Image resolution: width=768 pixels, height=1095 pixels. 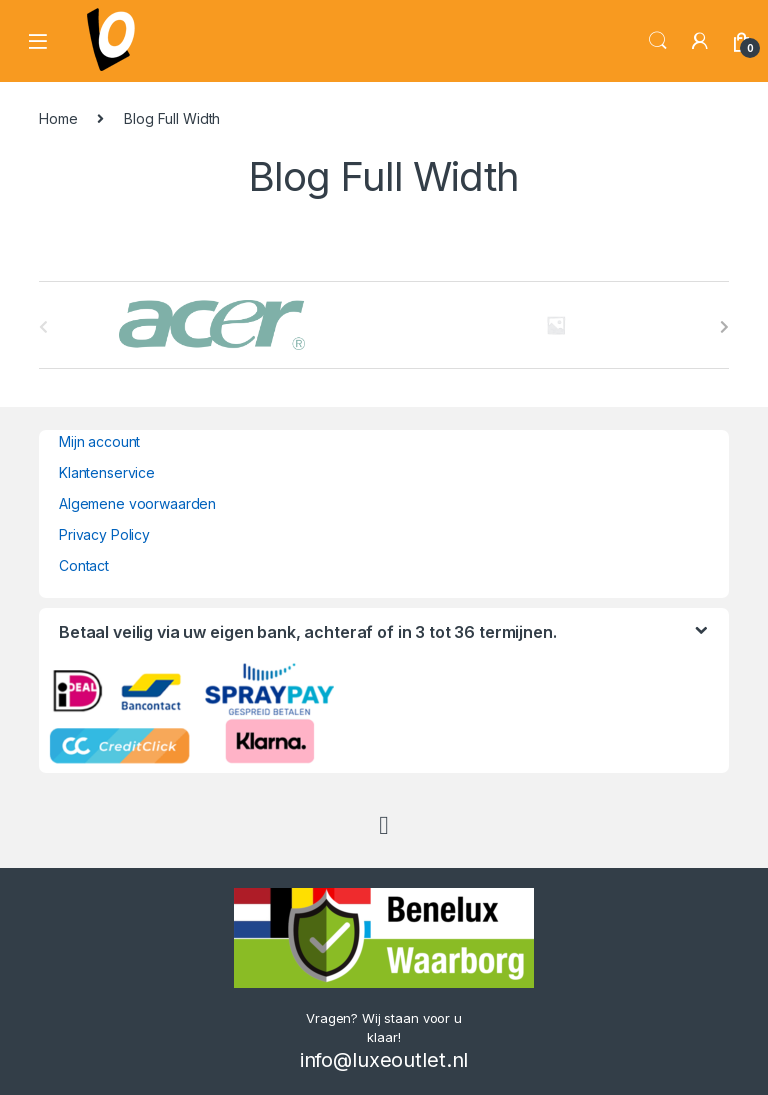 I want to click on [presentation], so click(x=724, y=327).